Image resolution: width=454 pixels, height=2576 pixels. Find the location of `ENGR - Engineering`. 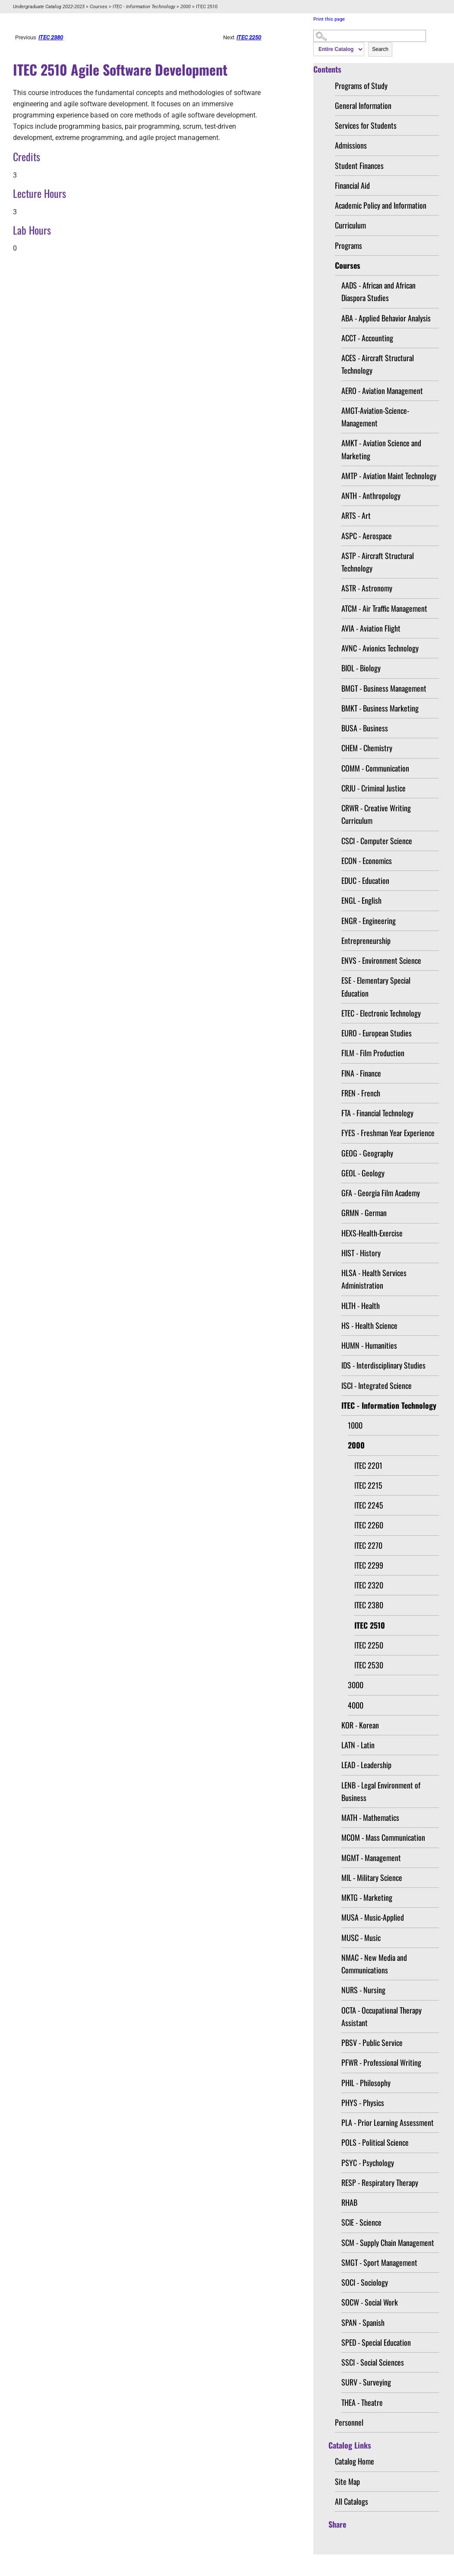

ENGR - Engineering is located at coordinates (368, 920).